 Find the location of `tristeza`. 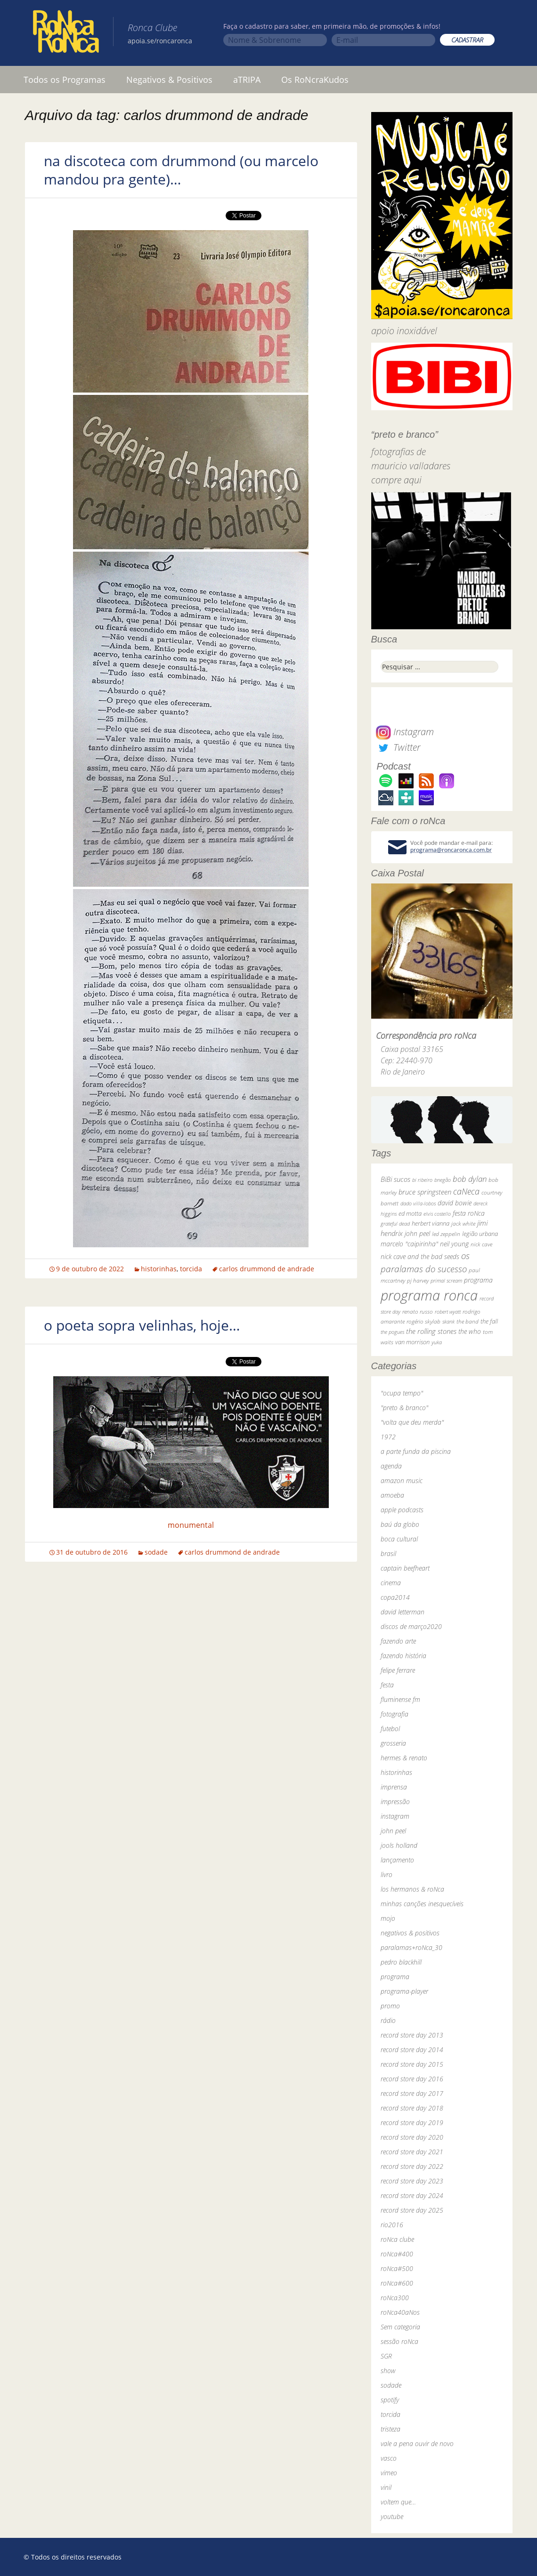

tristeza is located at coordinates (390, 2428).